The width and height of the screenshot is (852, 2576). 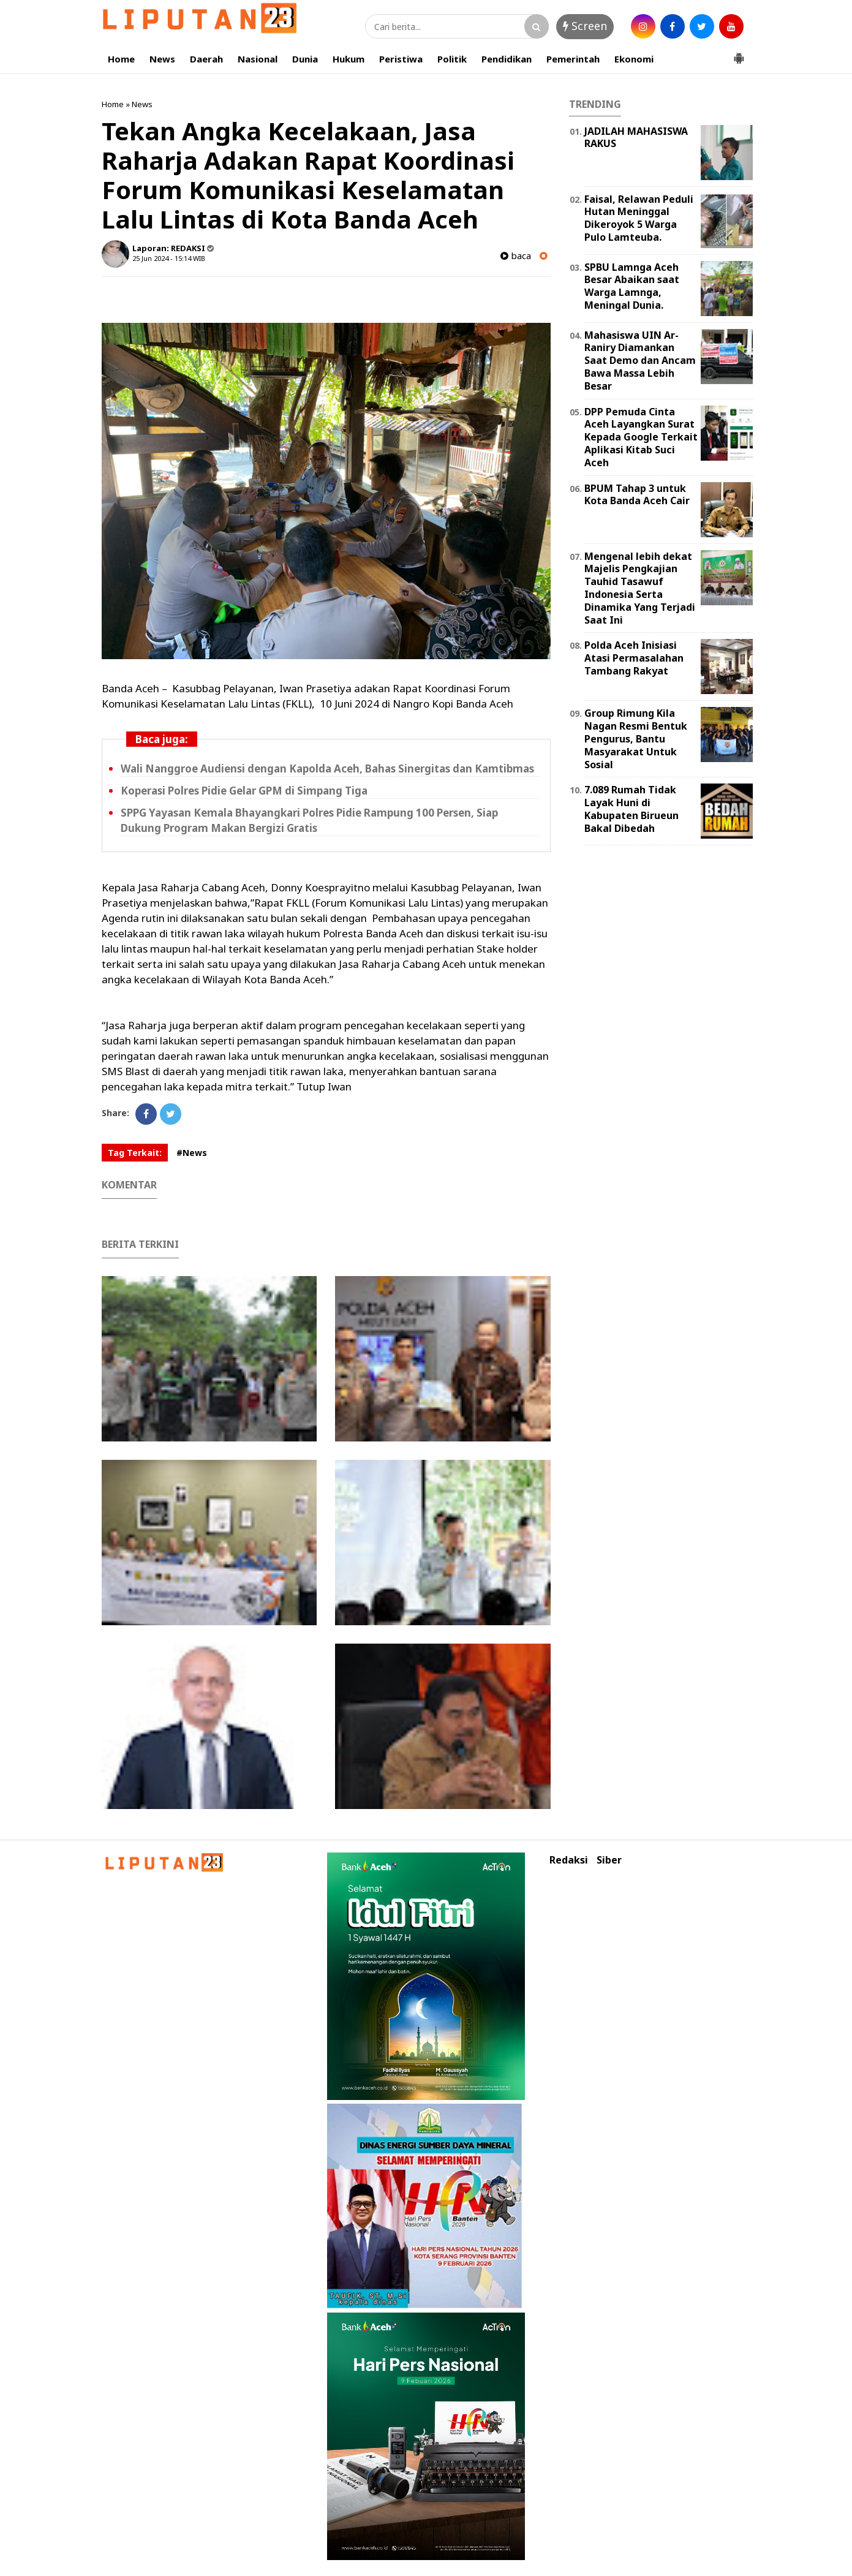 What do you see at coordinates (327, 768) in the screenshot?
I see `Wali Nanggroe Audiensi dengan Kapolda Aceh, Bahas Sinergitas dan Kamtibmas` at bounding box center [327, 768].